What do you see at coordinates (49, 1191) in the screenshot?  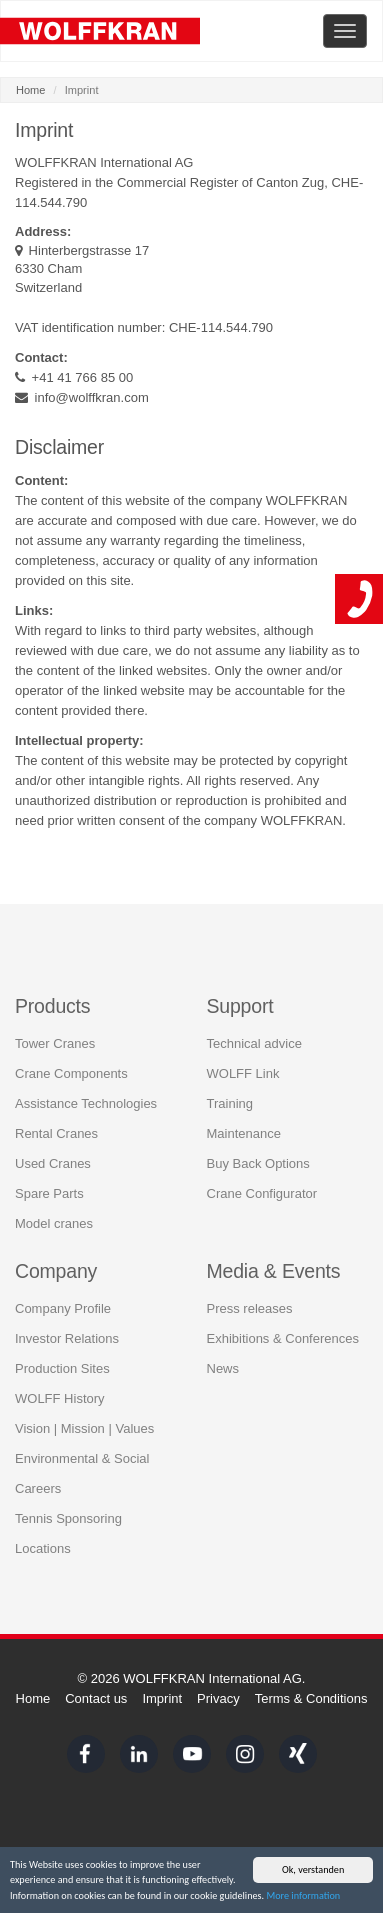 I see `Spare Parts` at bounding box center [49, 1191].